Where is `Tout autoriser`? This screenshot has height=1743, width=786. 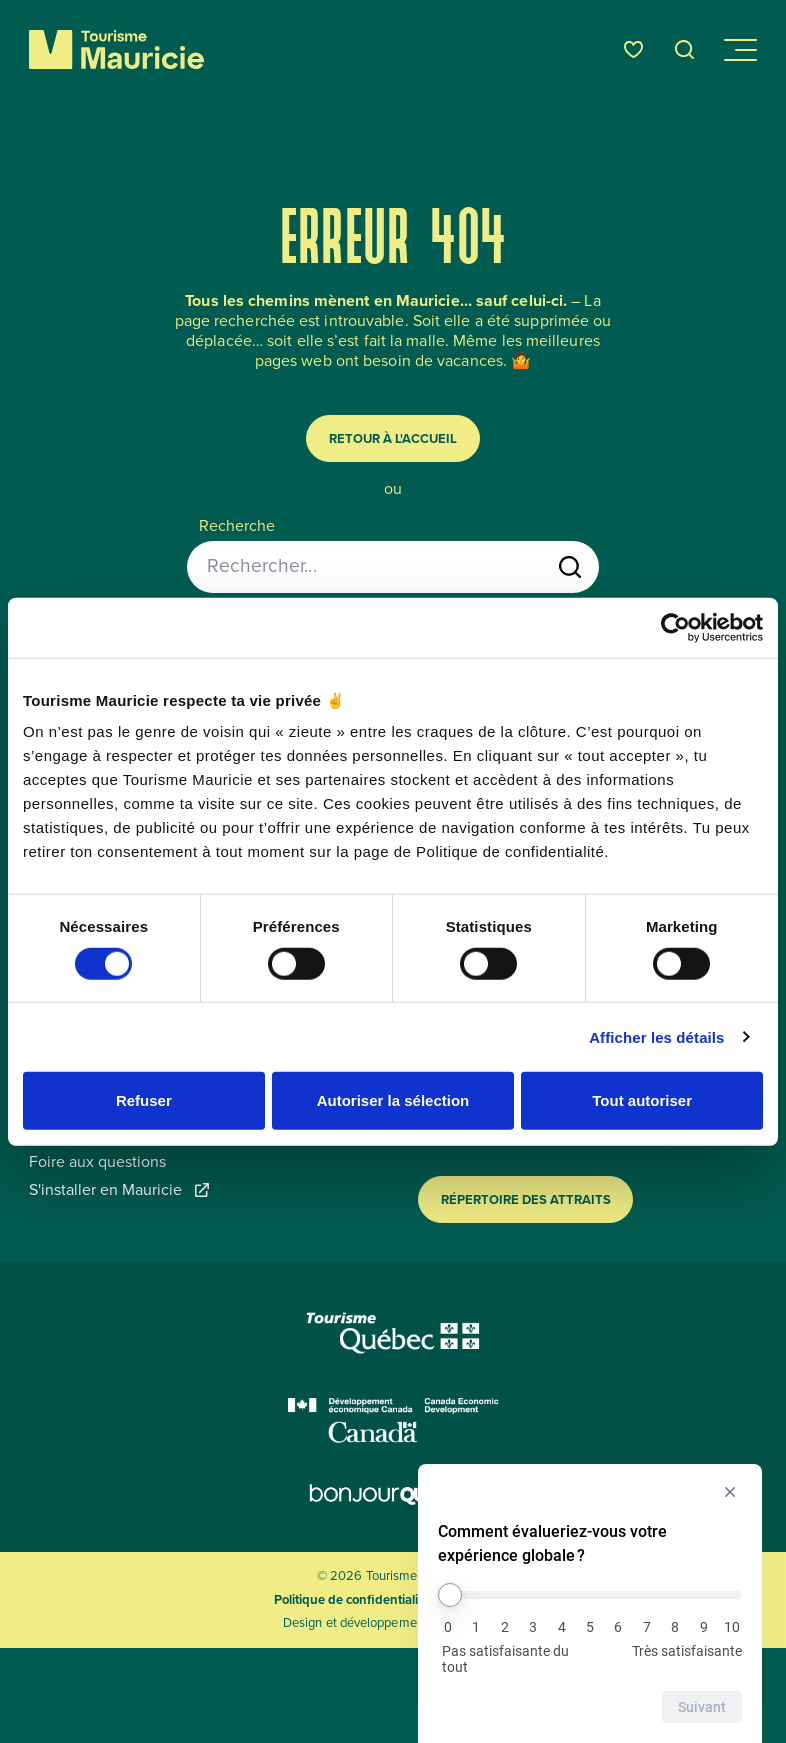
Tout autoriser is located at coordinates (642, 1100).